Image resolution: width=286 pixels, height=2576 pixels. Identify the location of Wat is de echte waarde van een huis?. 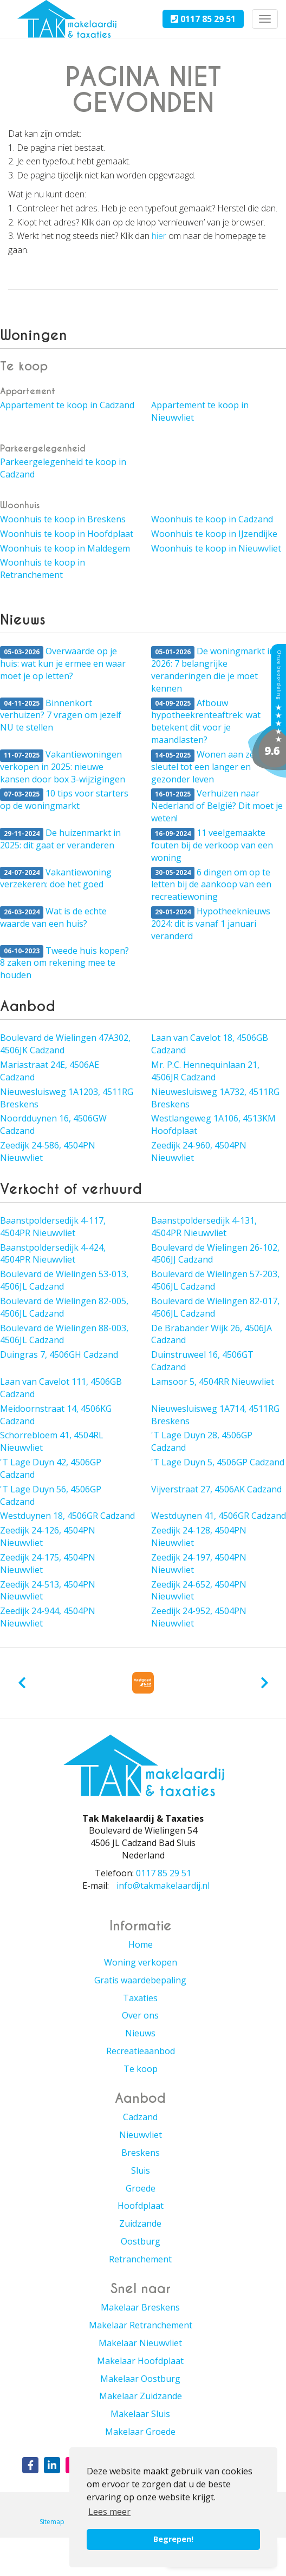
(53, 917).